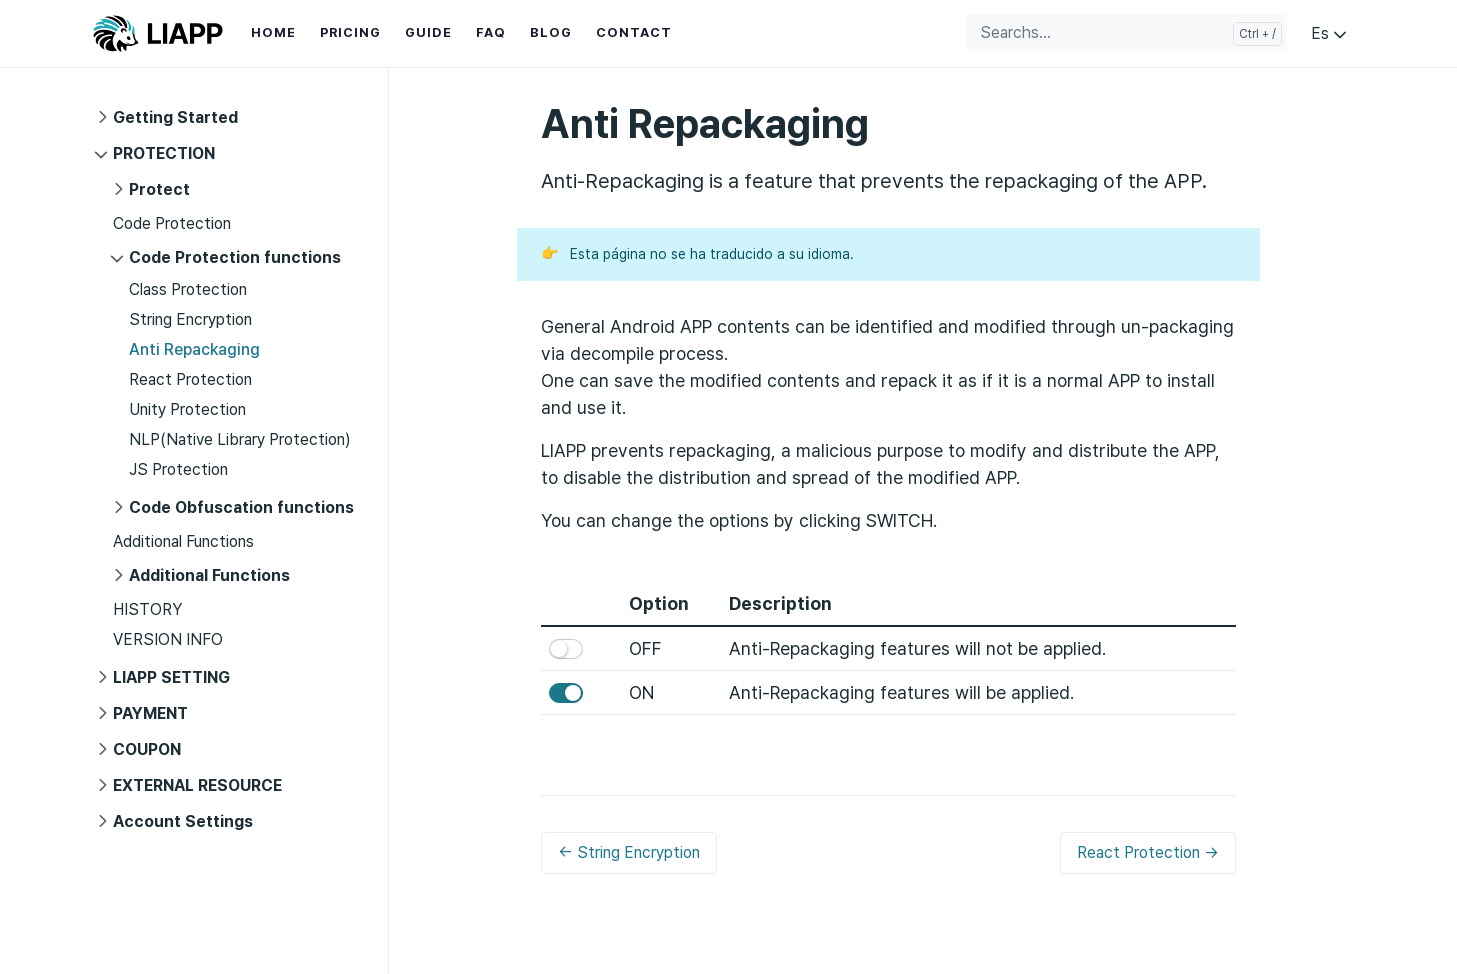 Image resolution: width=1457 pixels, height=974 pixels. Describe the element at coordinates (1127, 33) in the screenshot. I see `[Searchs...]` at that location.